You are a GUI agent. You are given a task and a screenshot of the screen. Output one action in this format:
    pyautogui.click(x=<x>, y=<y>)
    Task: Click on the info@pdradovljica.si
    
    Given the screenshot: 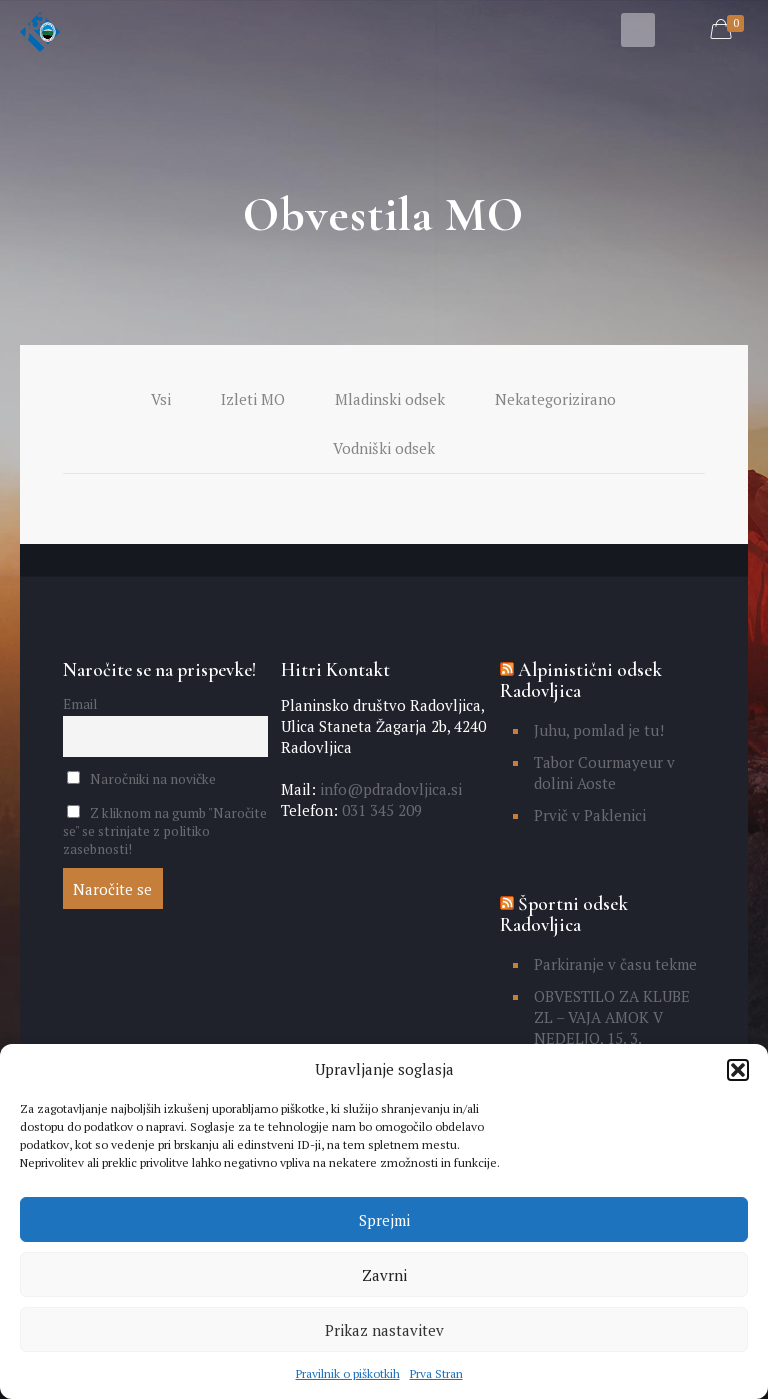 What is the action you would take?
    pyautogui.click(x=389, y=789)
    